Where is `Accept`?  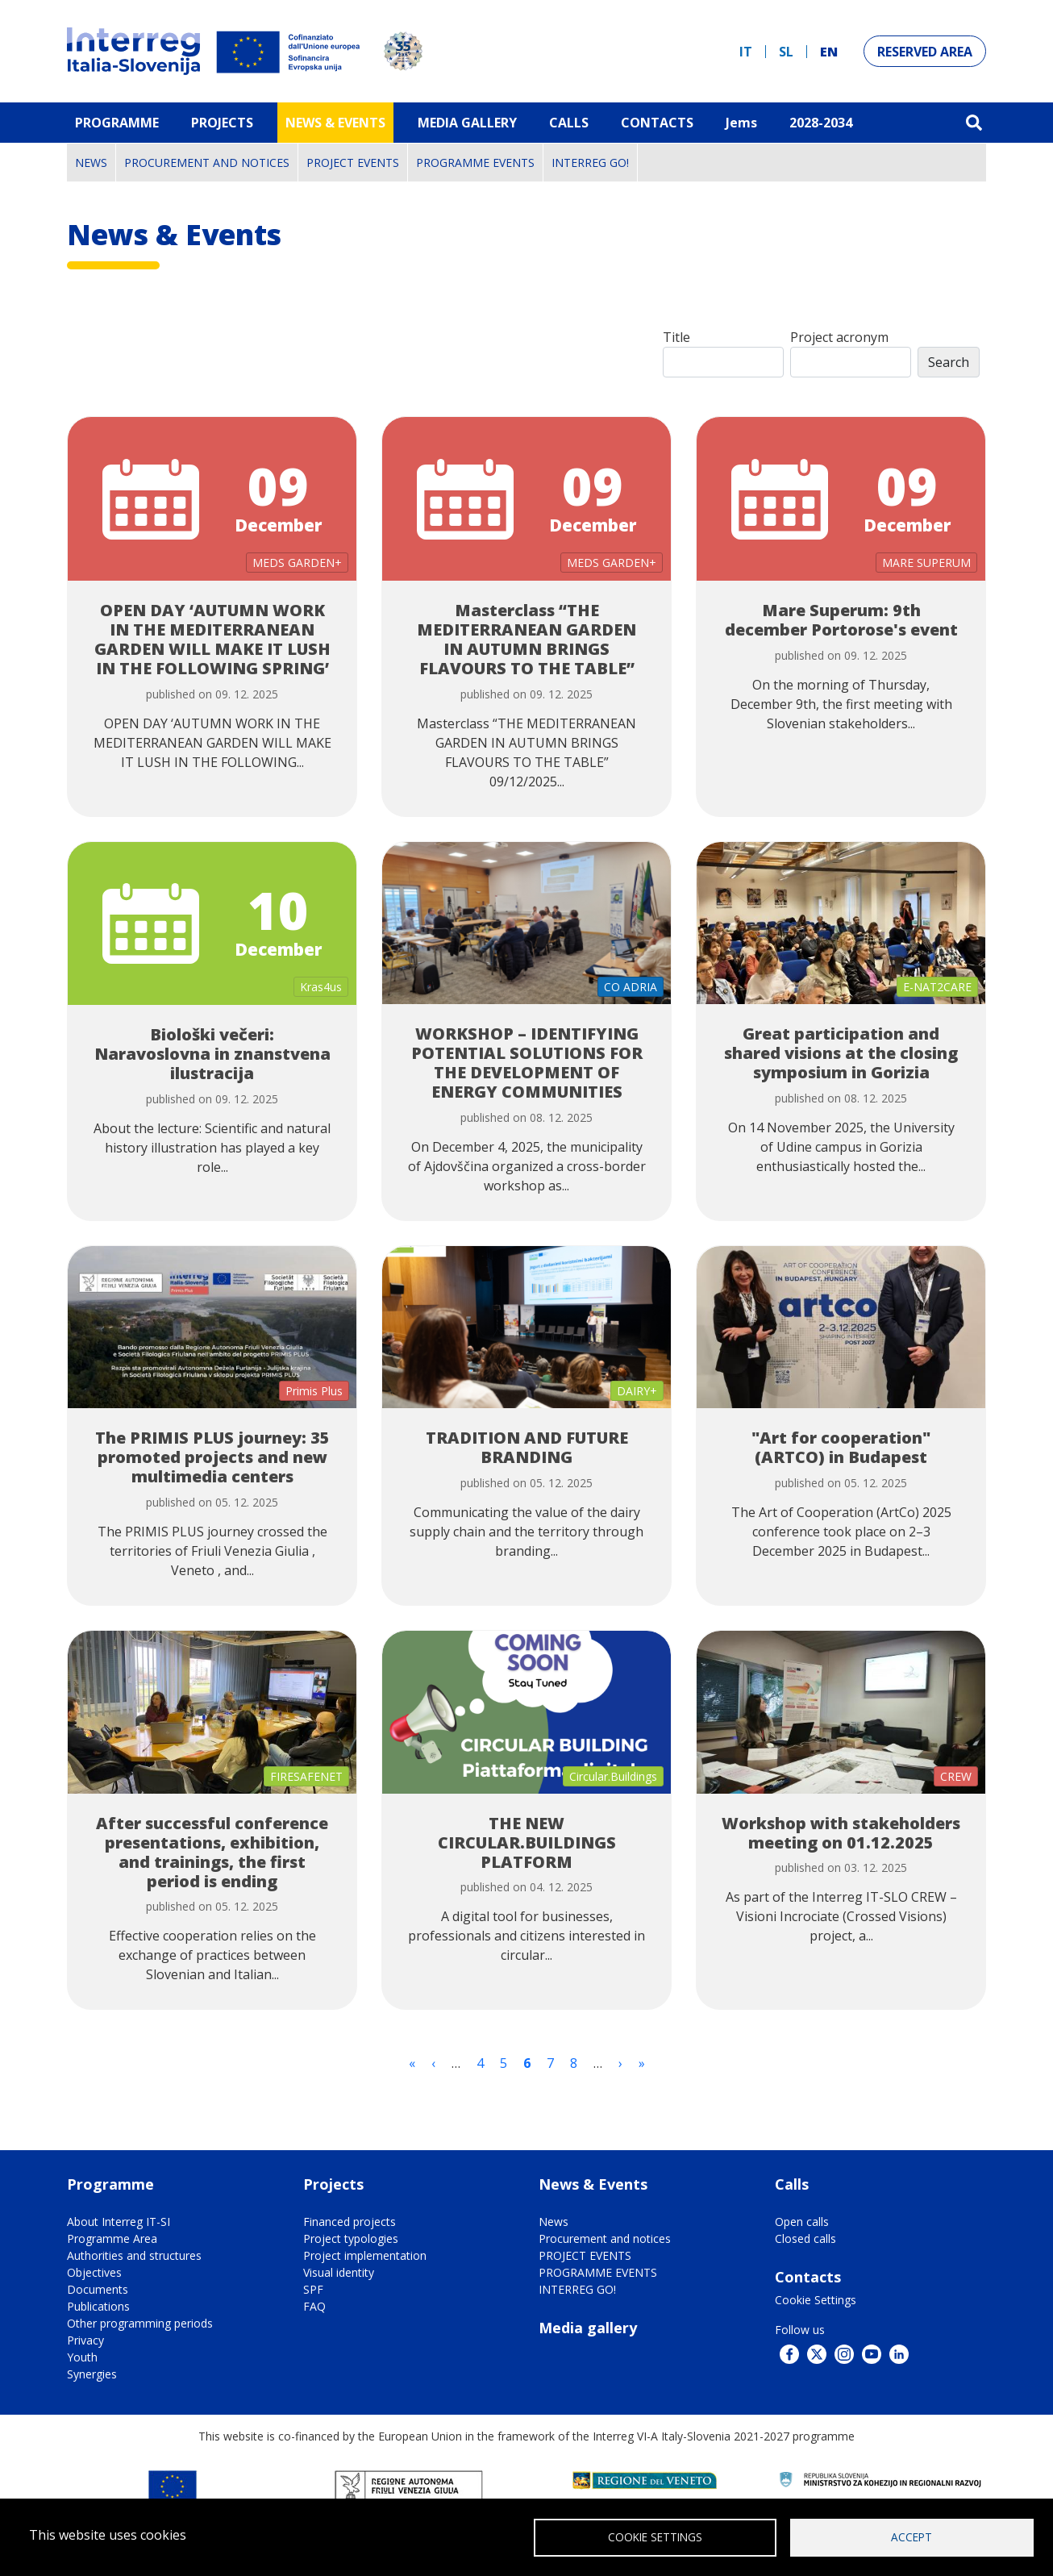
Accept is located at coordinates (911, 2536).